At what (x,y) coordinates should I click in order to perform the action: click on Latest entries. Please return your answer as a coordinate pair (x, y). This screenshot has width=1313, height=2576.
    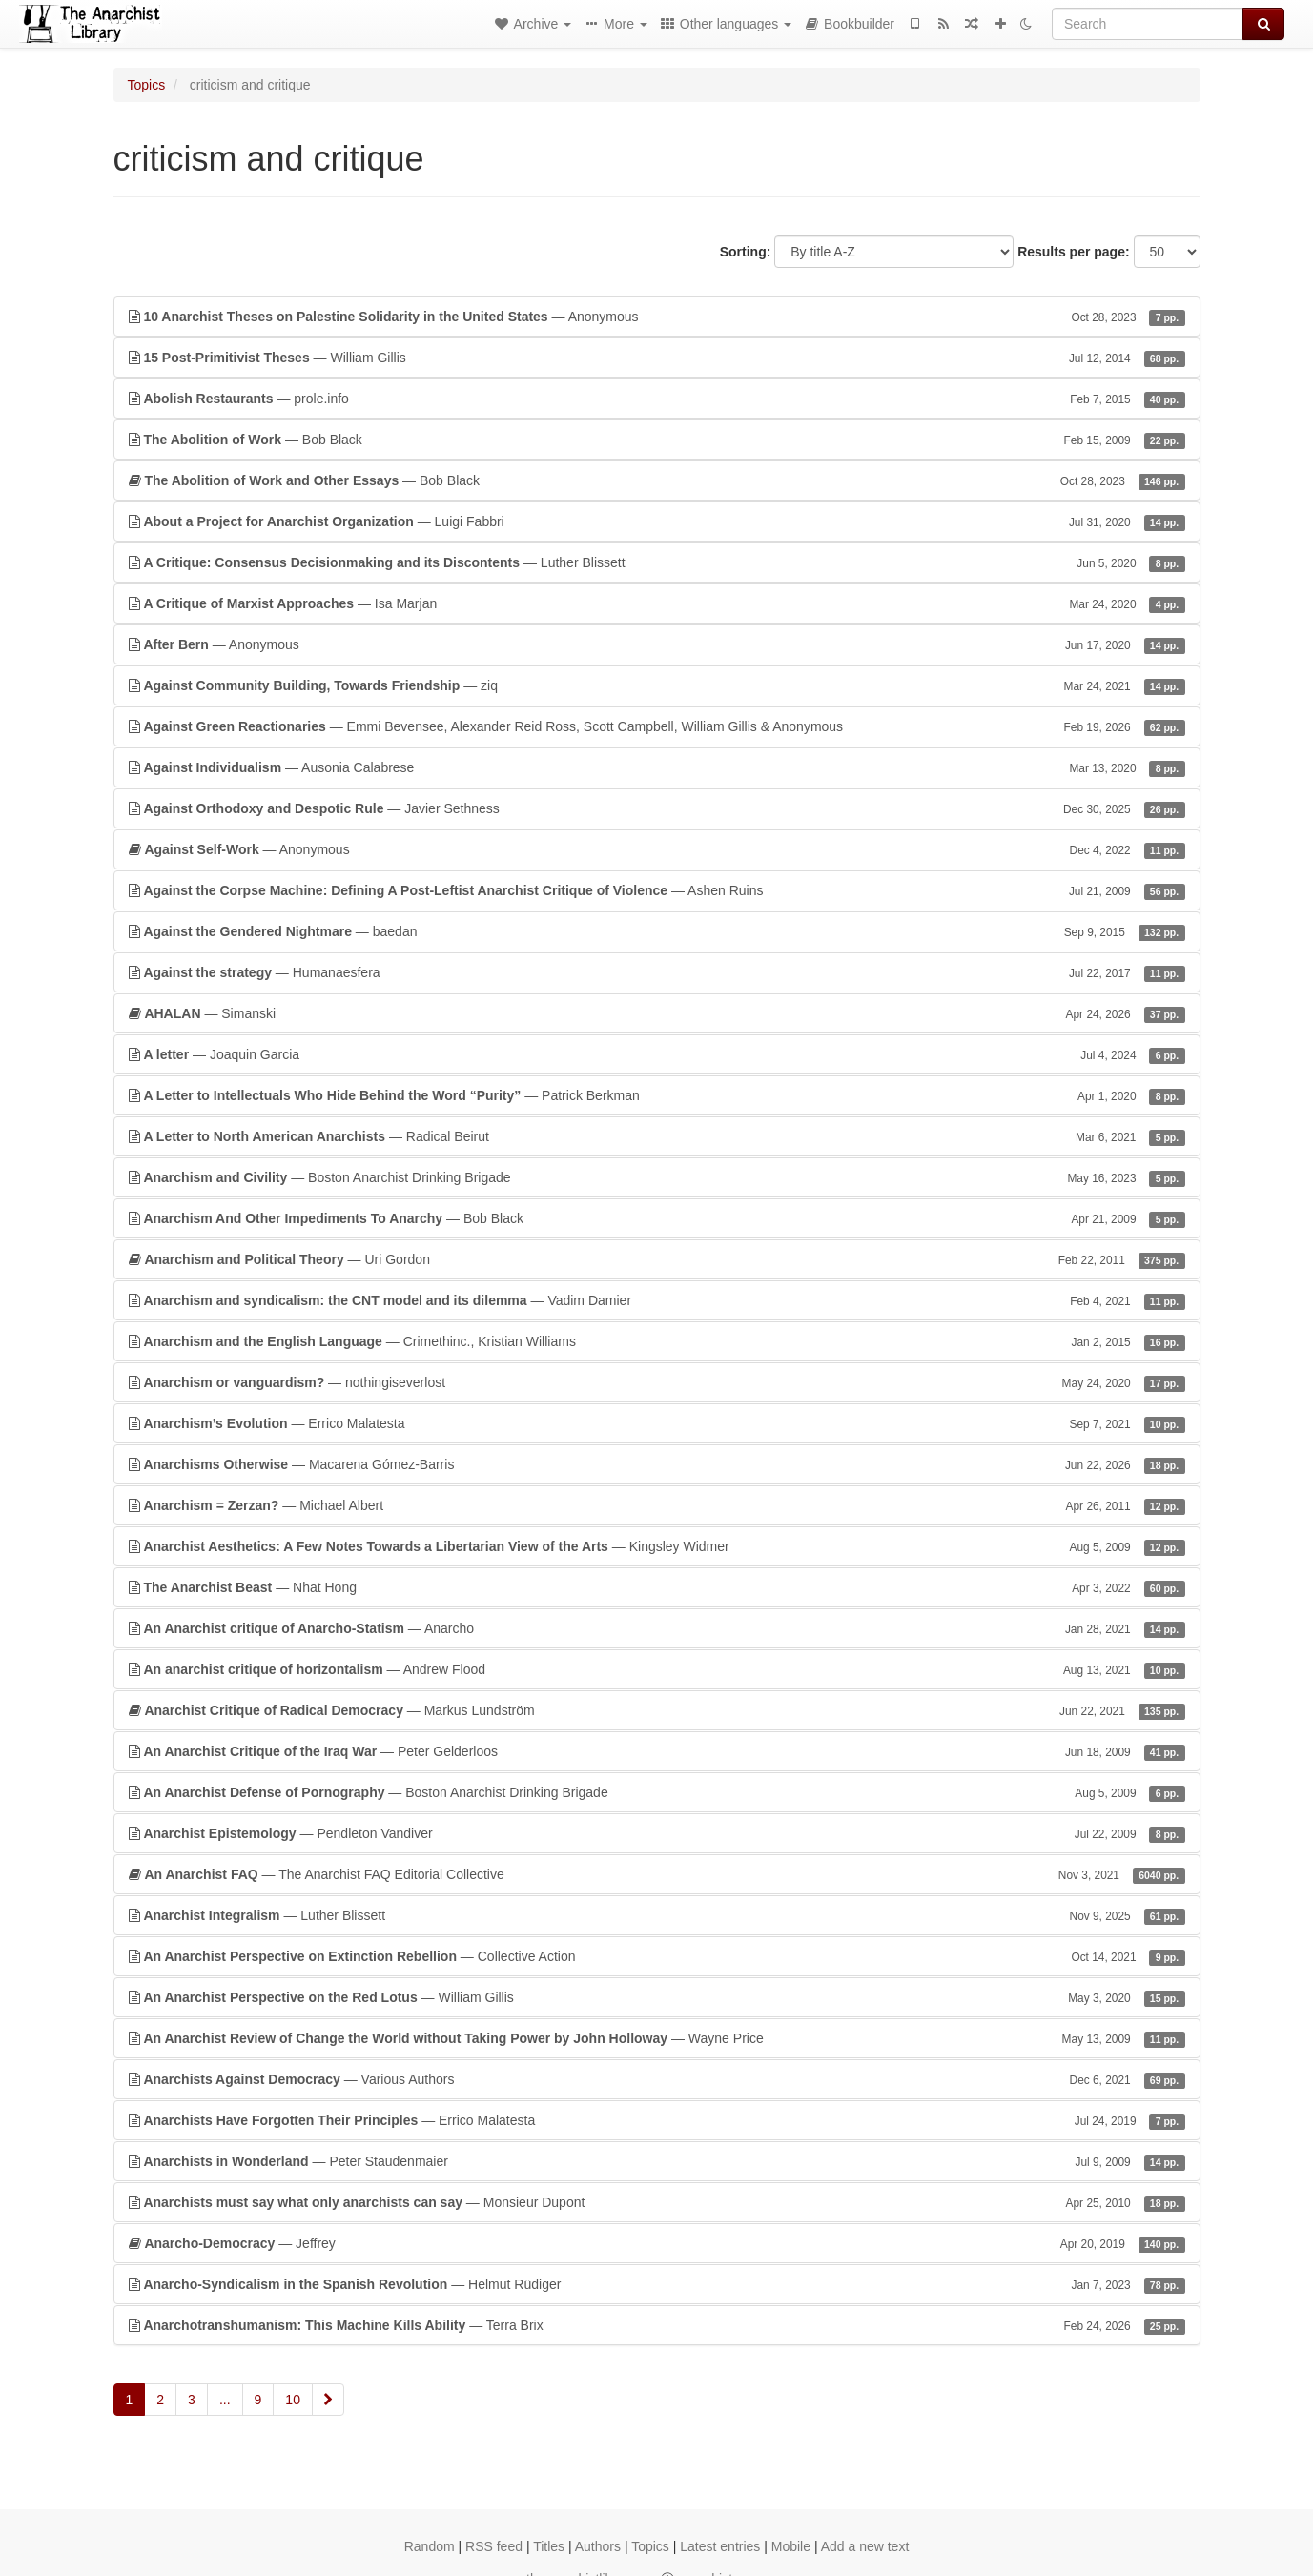
    Looking at the image, I should click on (720, 2546).